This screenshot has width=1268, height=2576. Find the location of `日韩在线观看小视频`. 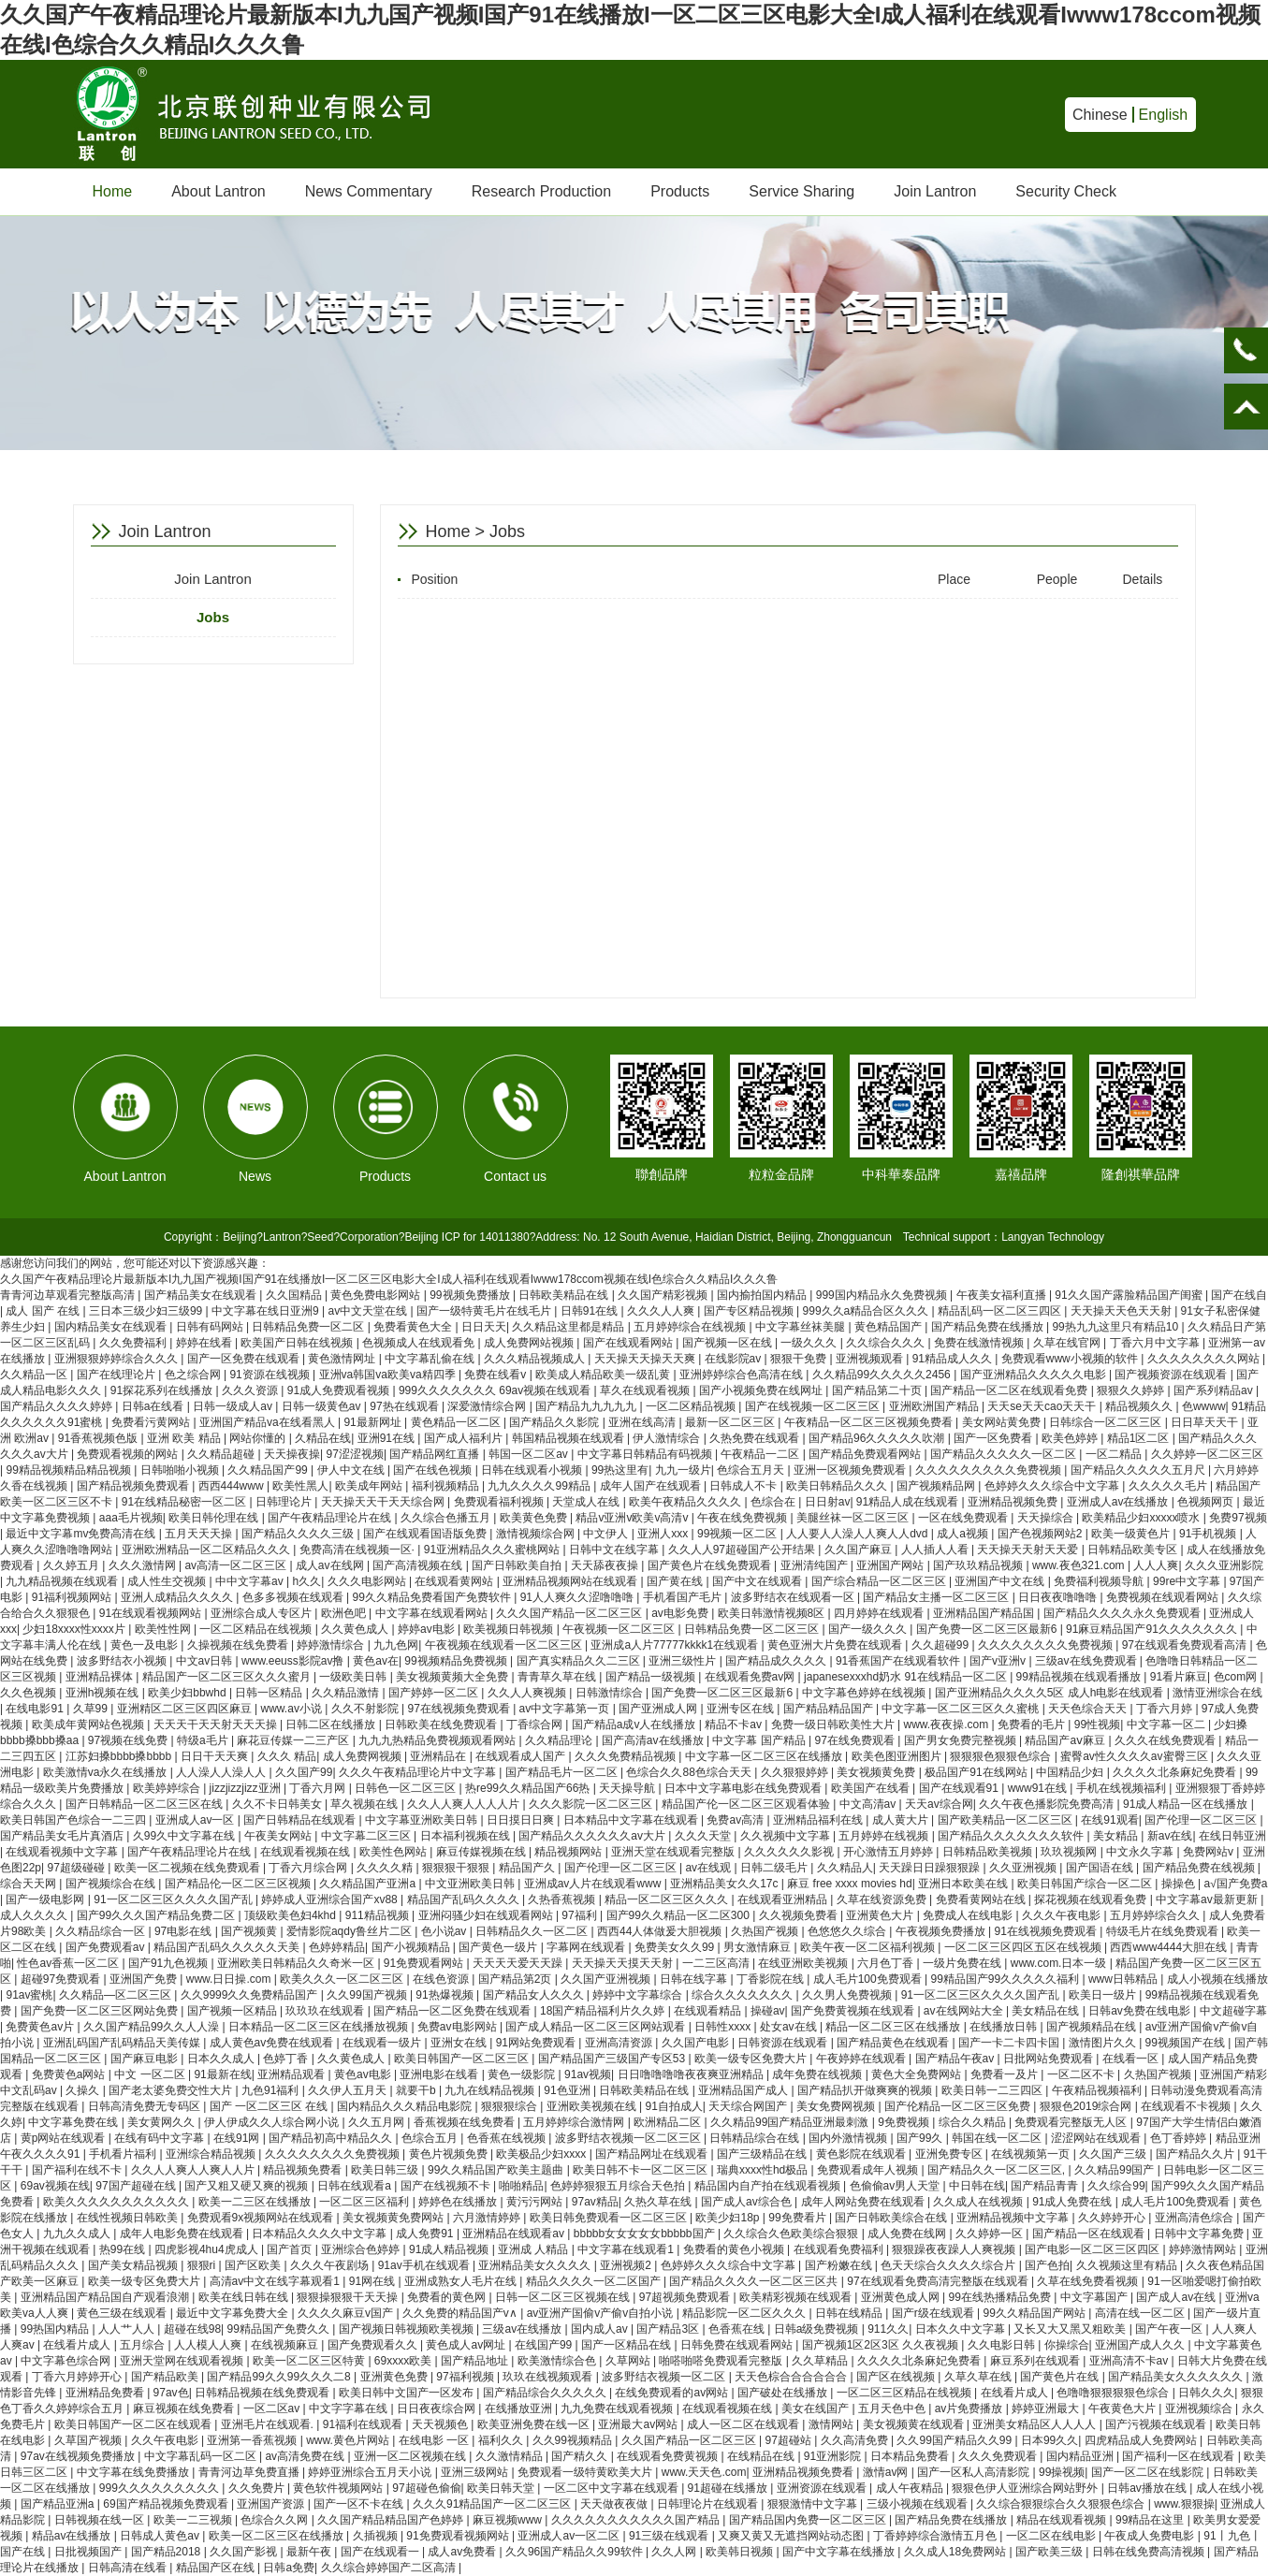

日韩在线观看小视频 is located at coordinates (533, 1470).